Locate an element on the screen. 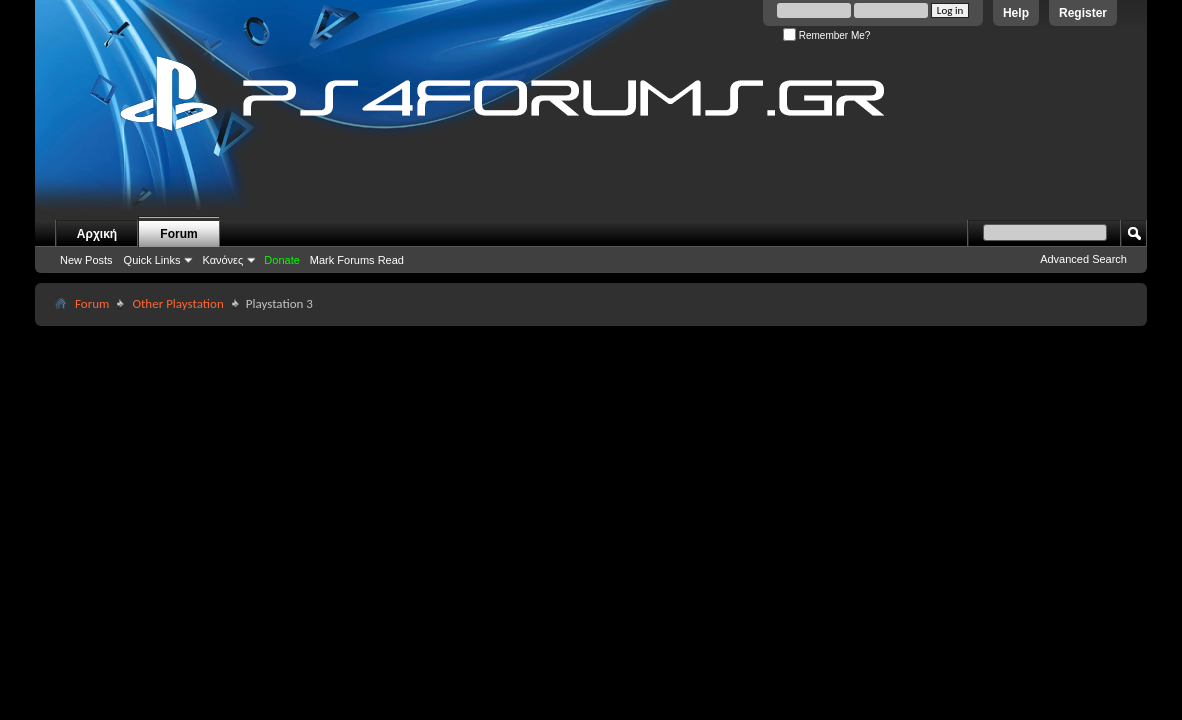  New Posts is located at coordinates (86, 260).